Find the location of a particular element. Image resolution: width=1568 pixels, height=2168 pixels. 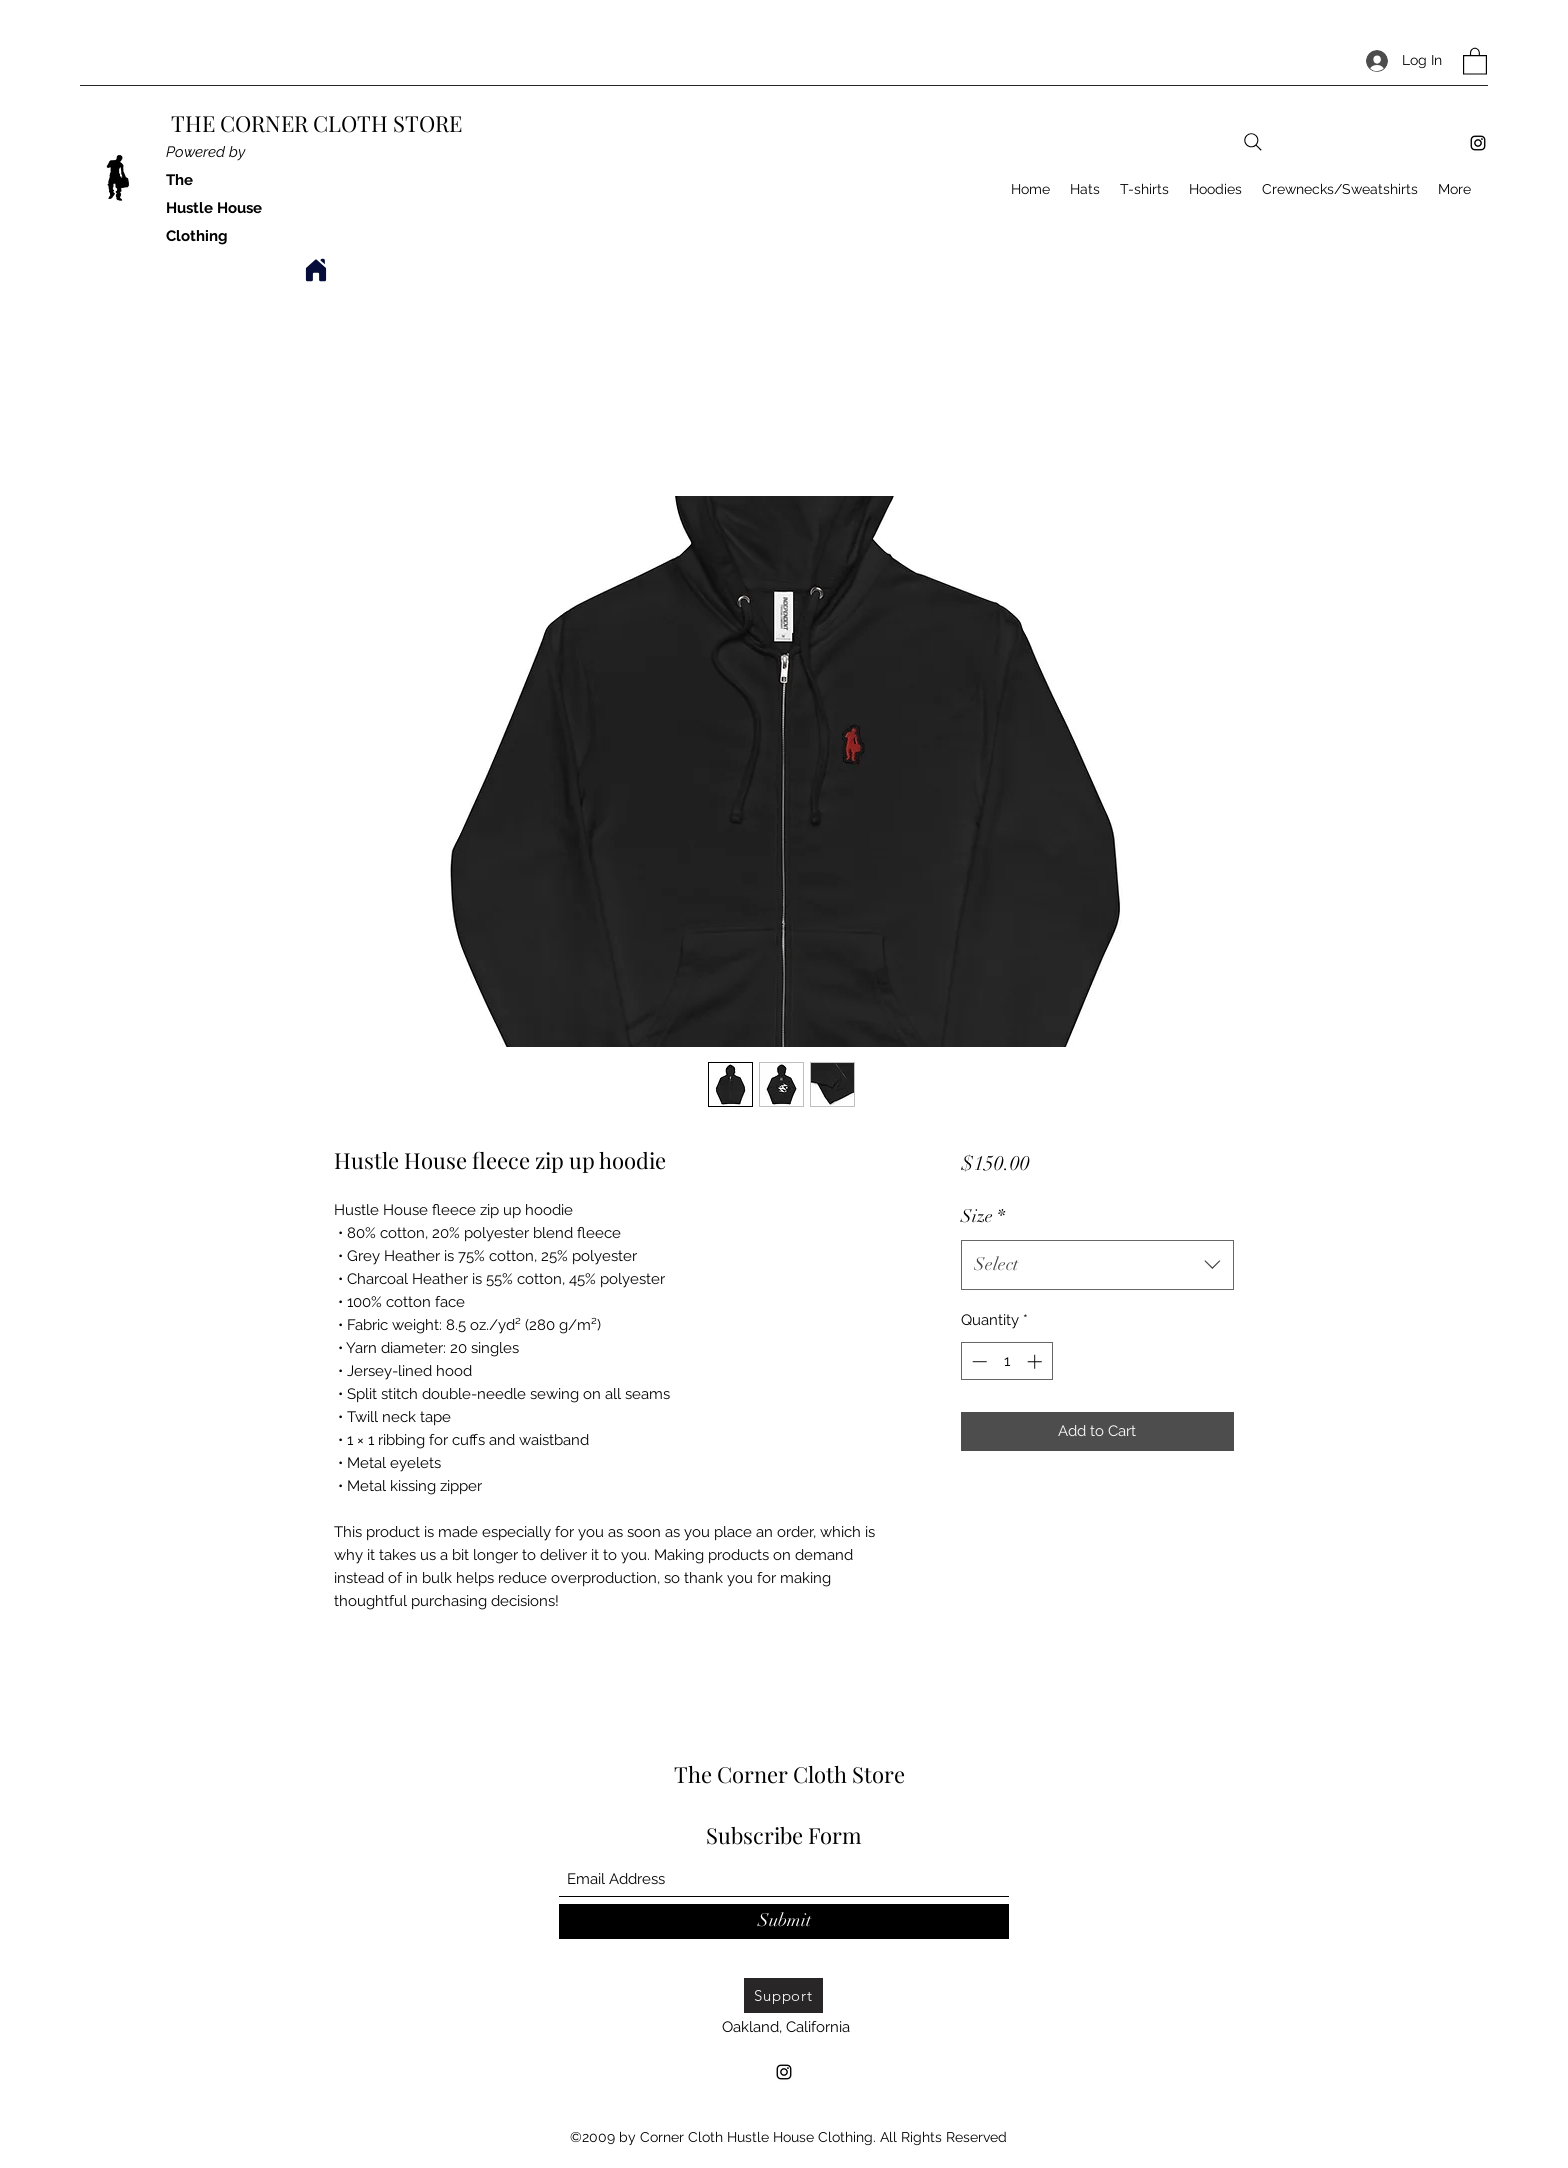

[Instagram] is located at coordinates (1478, 143).